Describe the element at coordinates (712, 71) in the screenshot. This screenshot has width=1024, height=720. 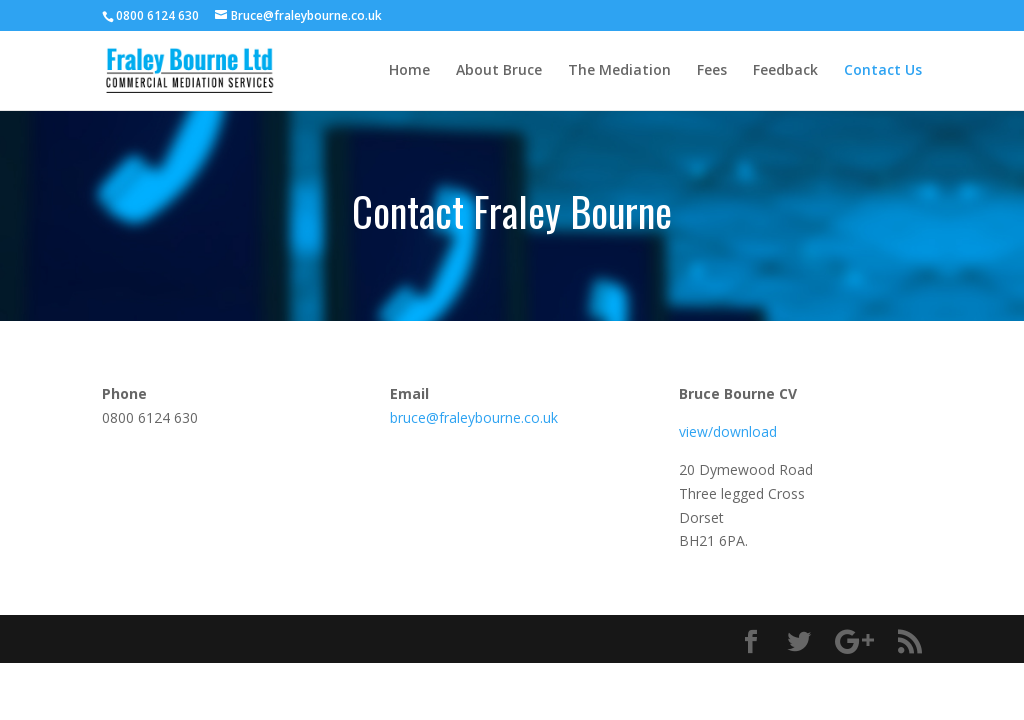
I see `Fees` at that location.